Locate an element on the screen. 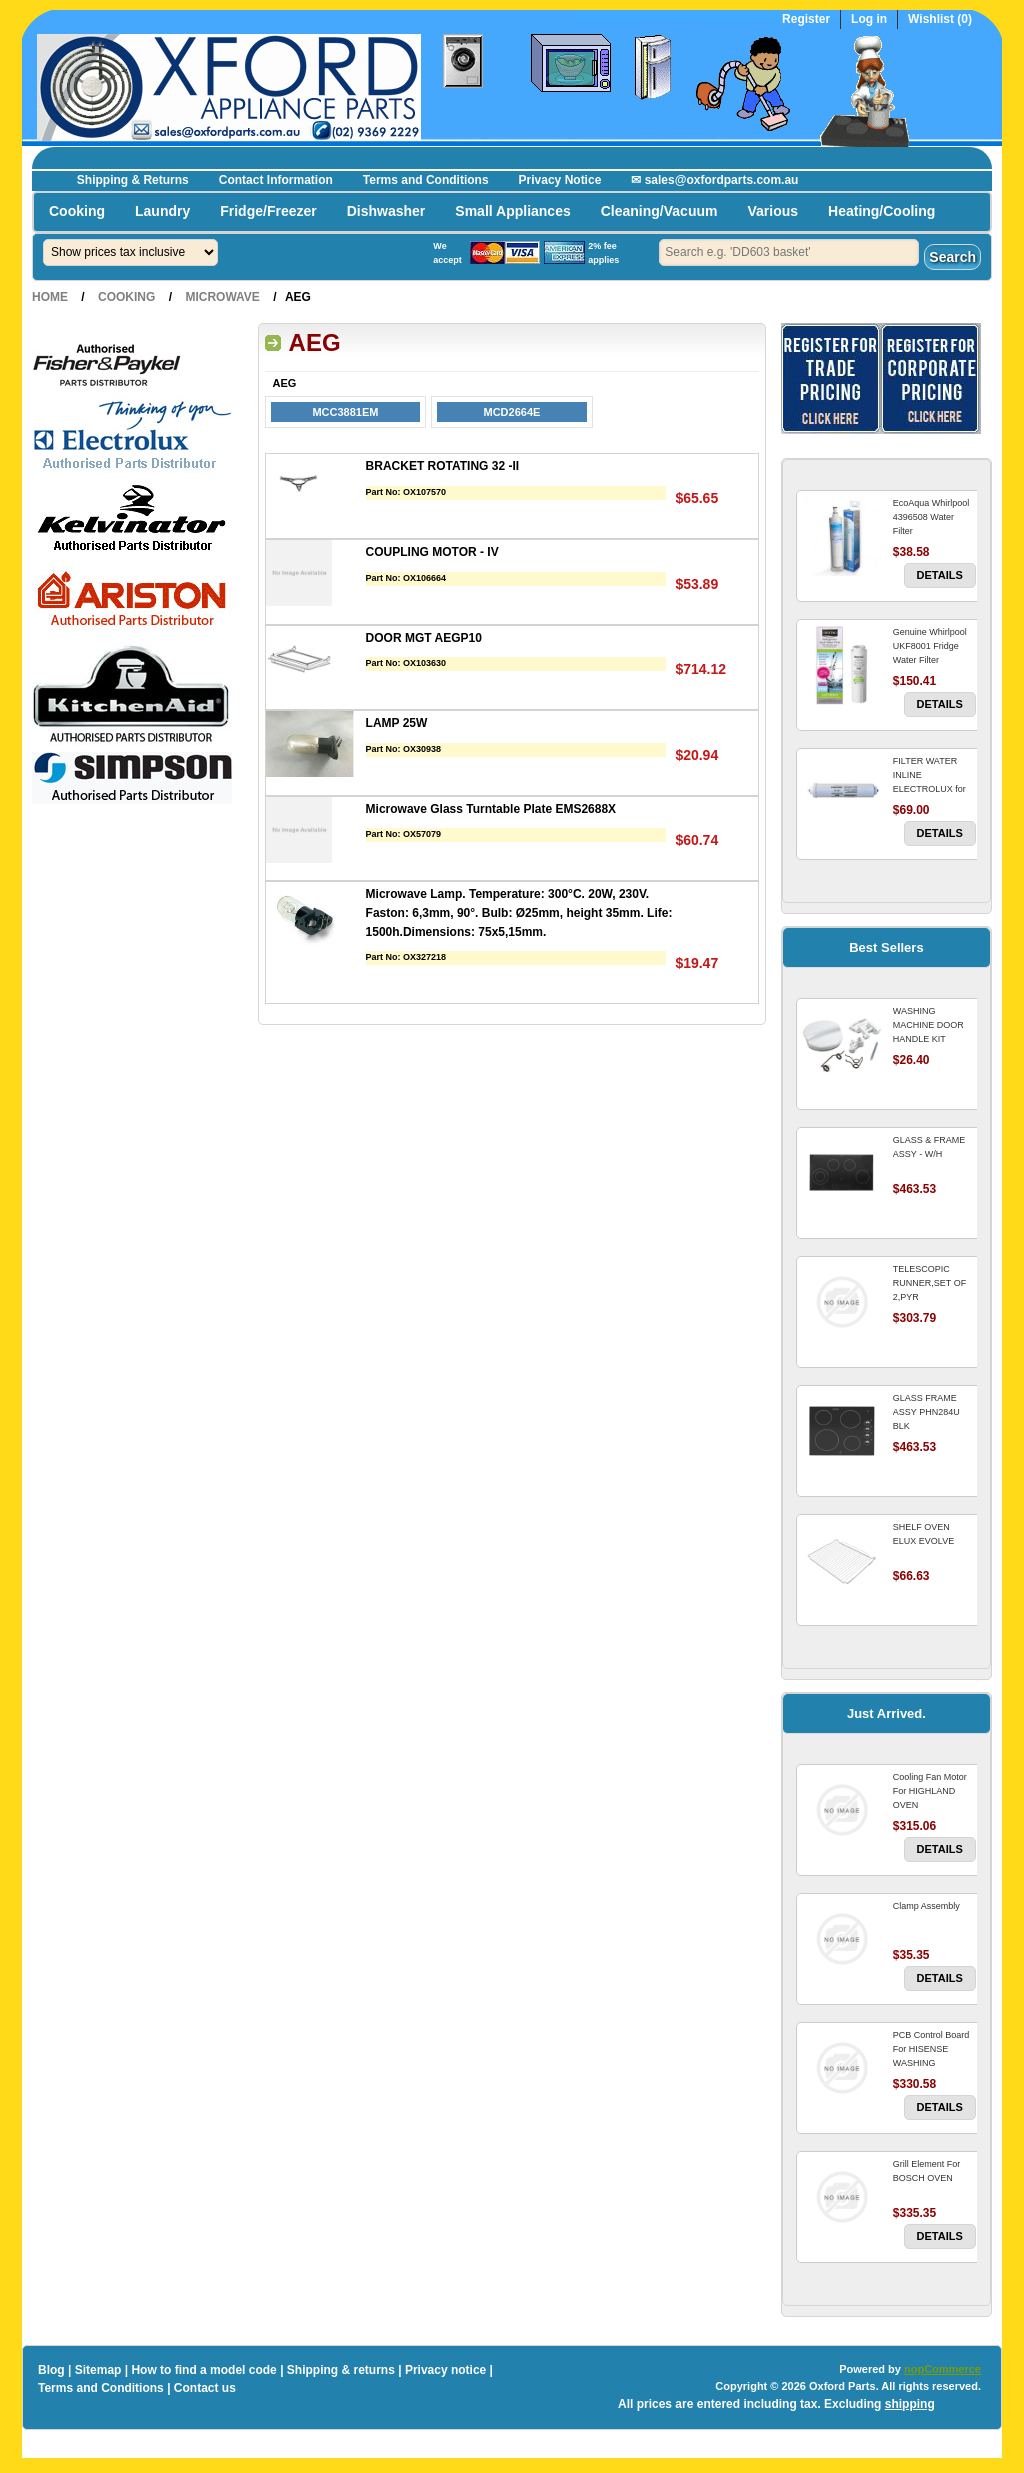 This screenshot has height=2473, width=1024. Contact us is located at coordinates (205, 2388).